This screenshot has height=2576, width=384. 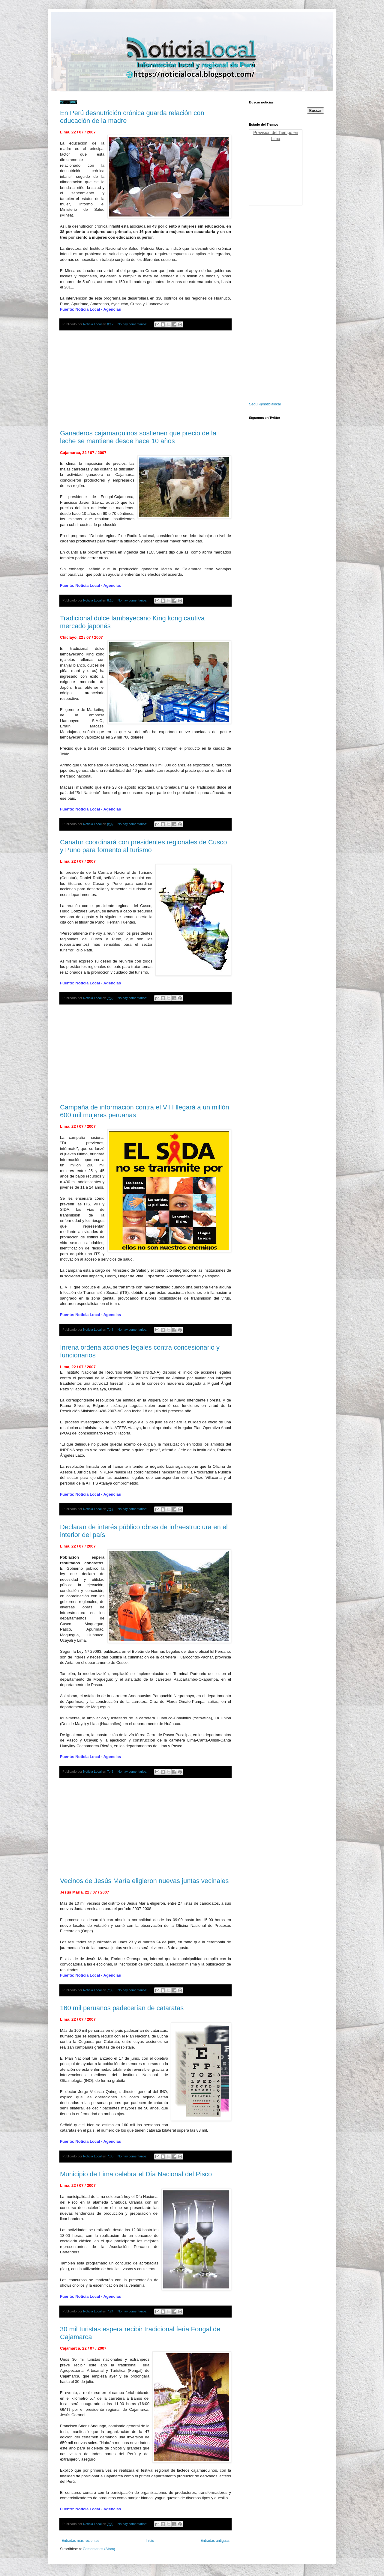 I want to click on 160 mil peruanos padecerían de cataratas, so click(x=122, y=2008).